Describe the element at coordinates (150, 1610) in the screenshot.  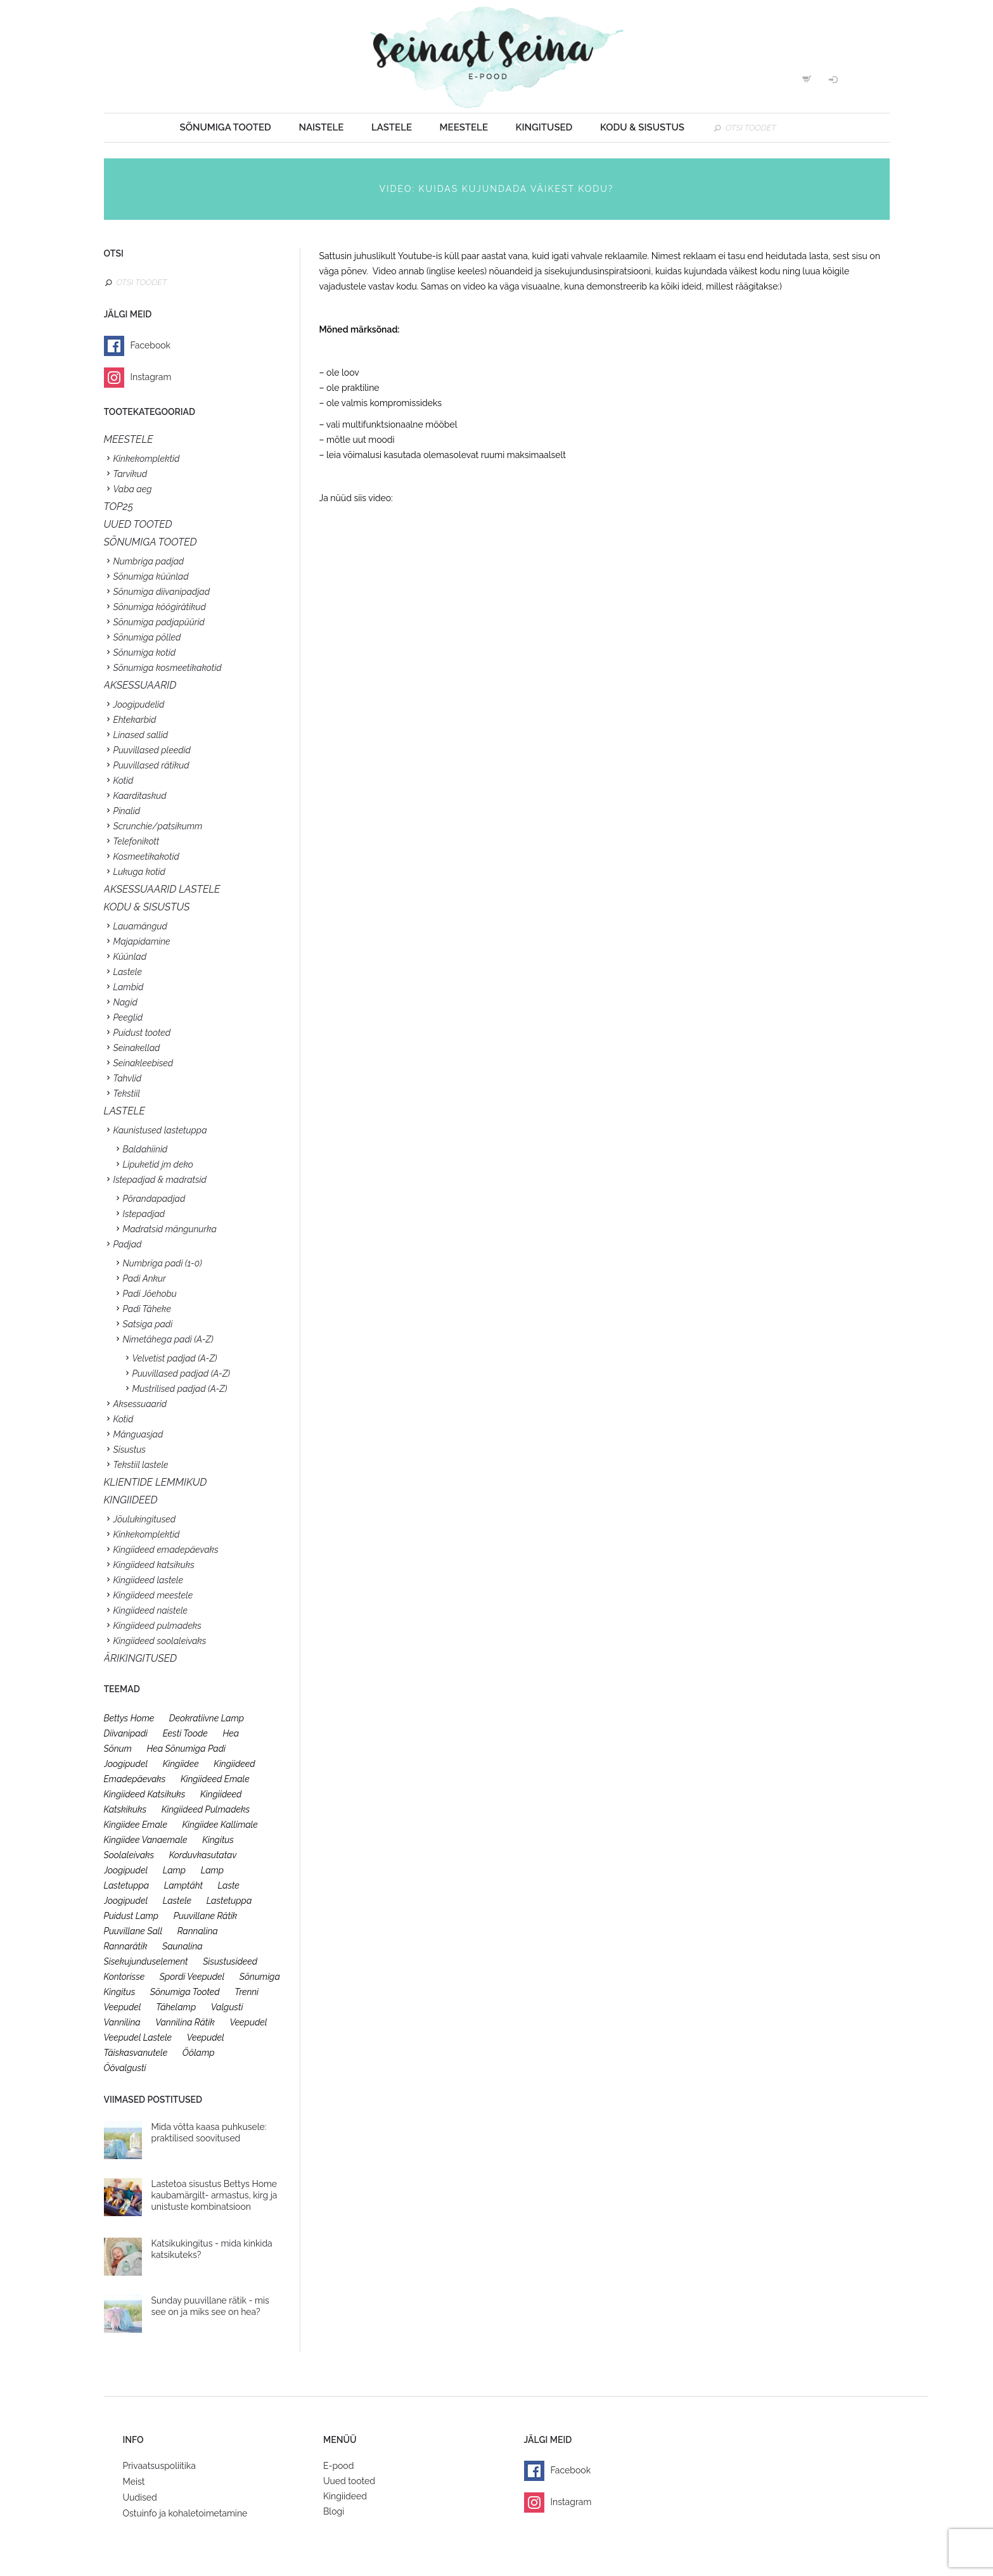
I see `Kingiideed naistele` at that location.